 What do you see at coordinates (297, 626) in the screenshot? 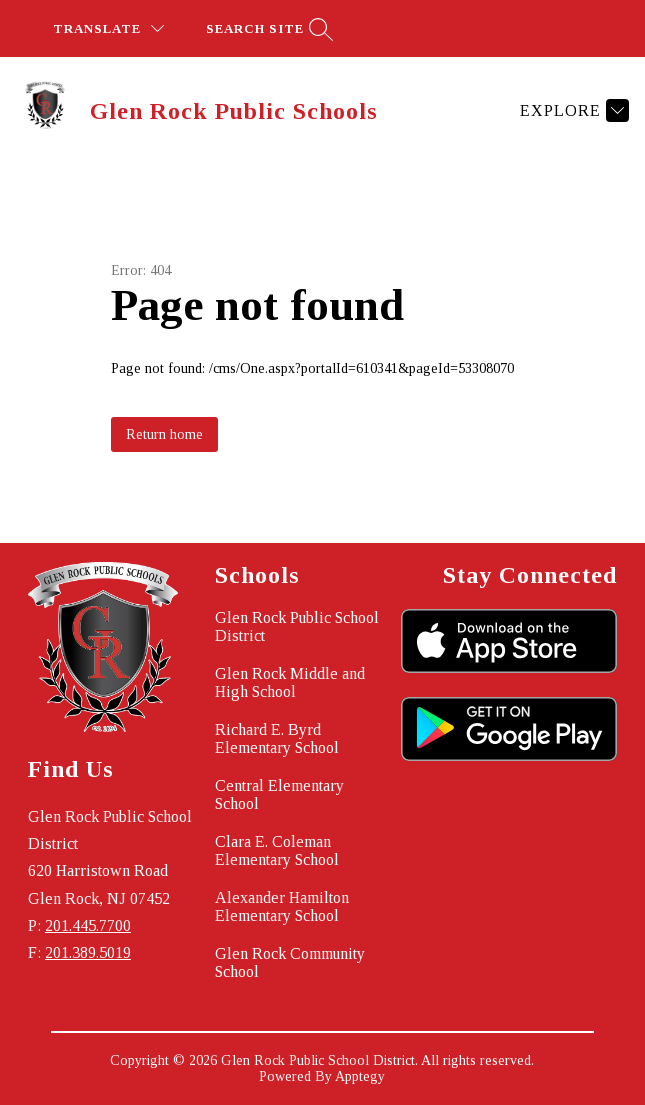
I see `Glen Rock Public School District` at bounding box center [297, 626].